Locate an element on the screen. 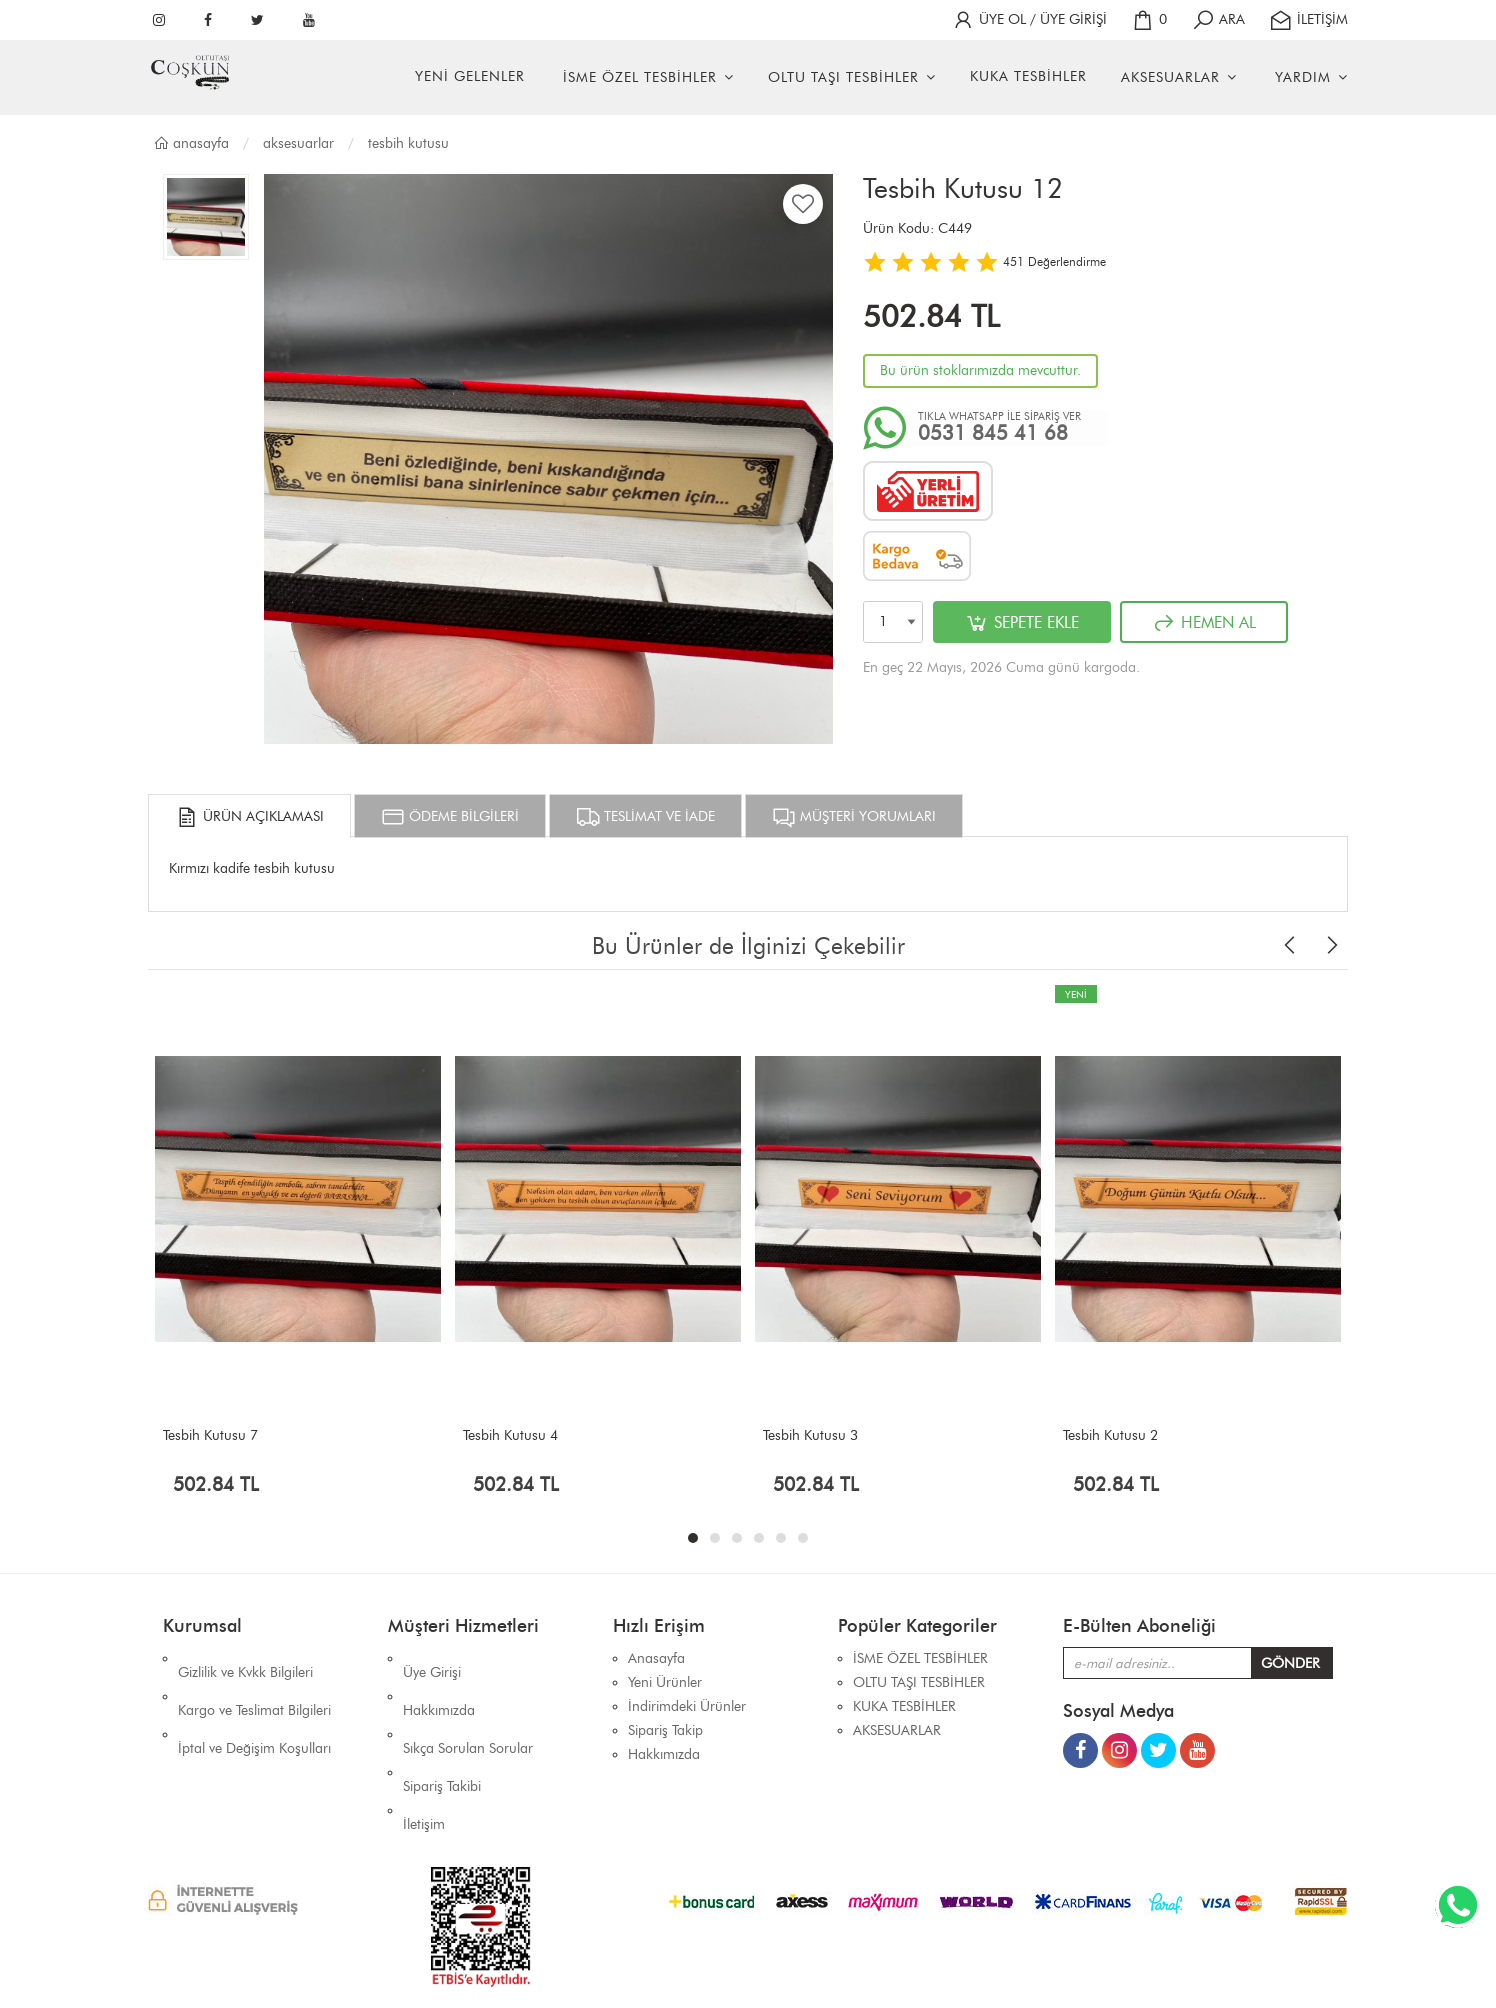 This screenshot has width=1496, height=2008. İletişim is located at coordinates (424, 1754).